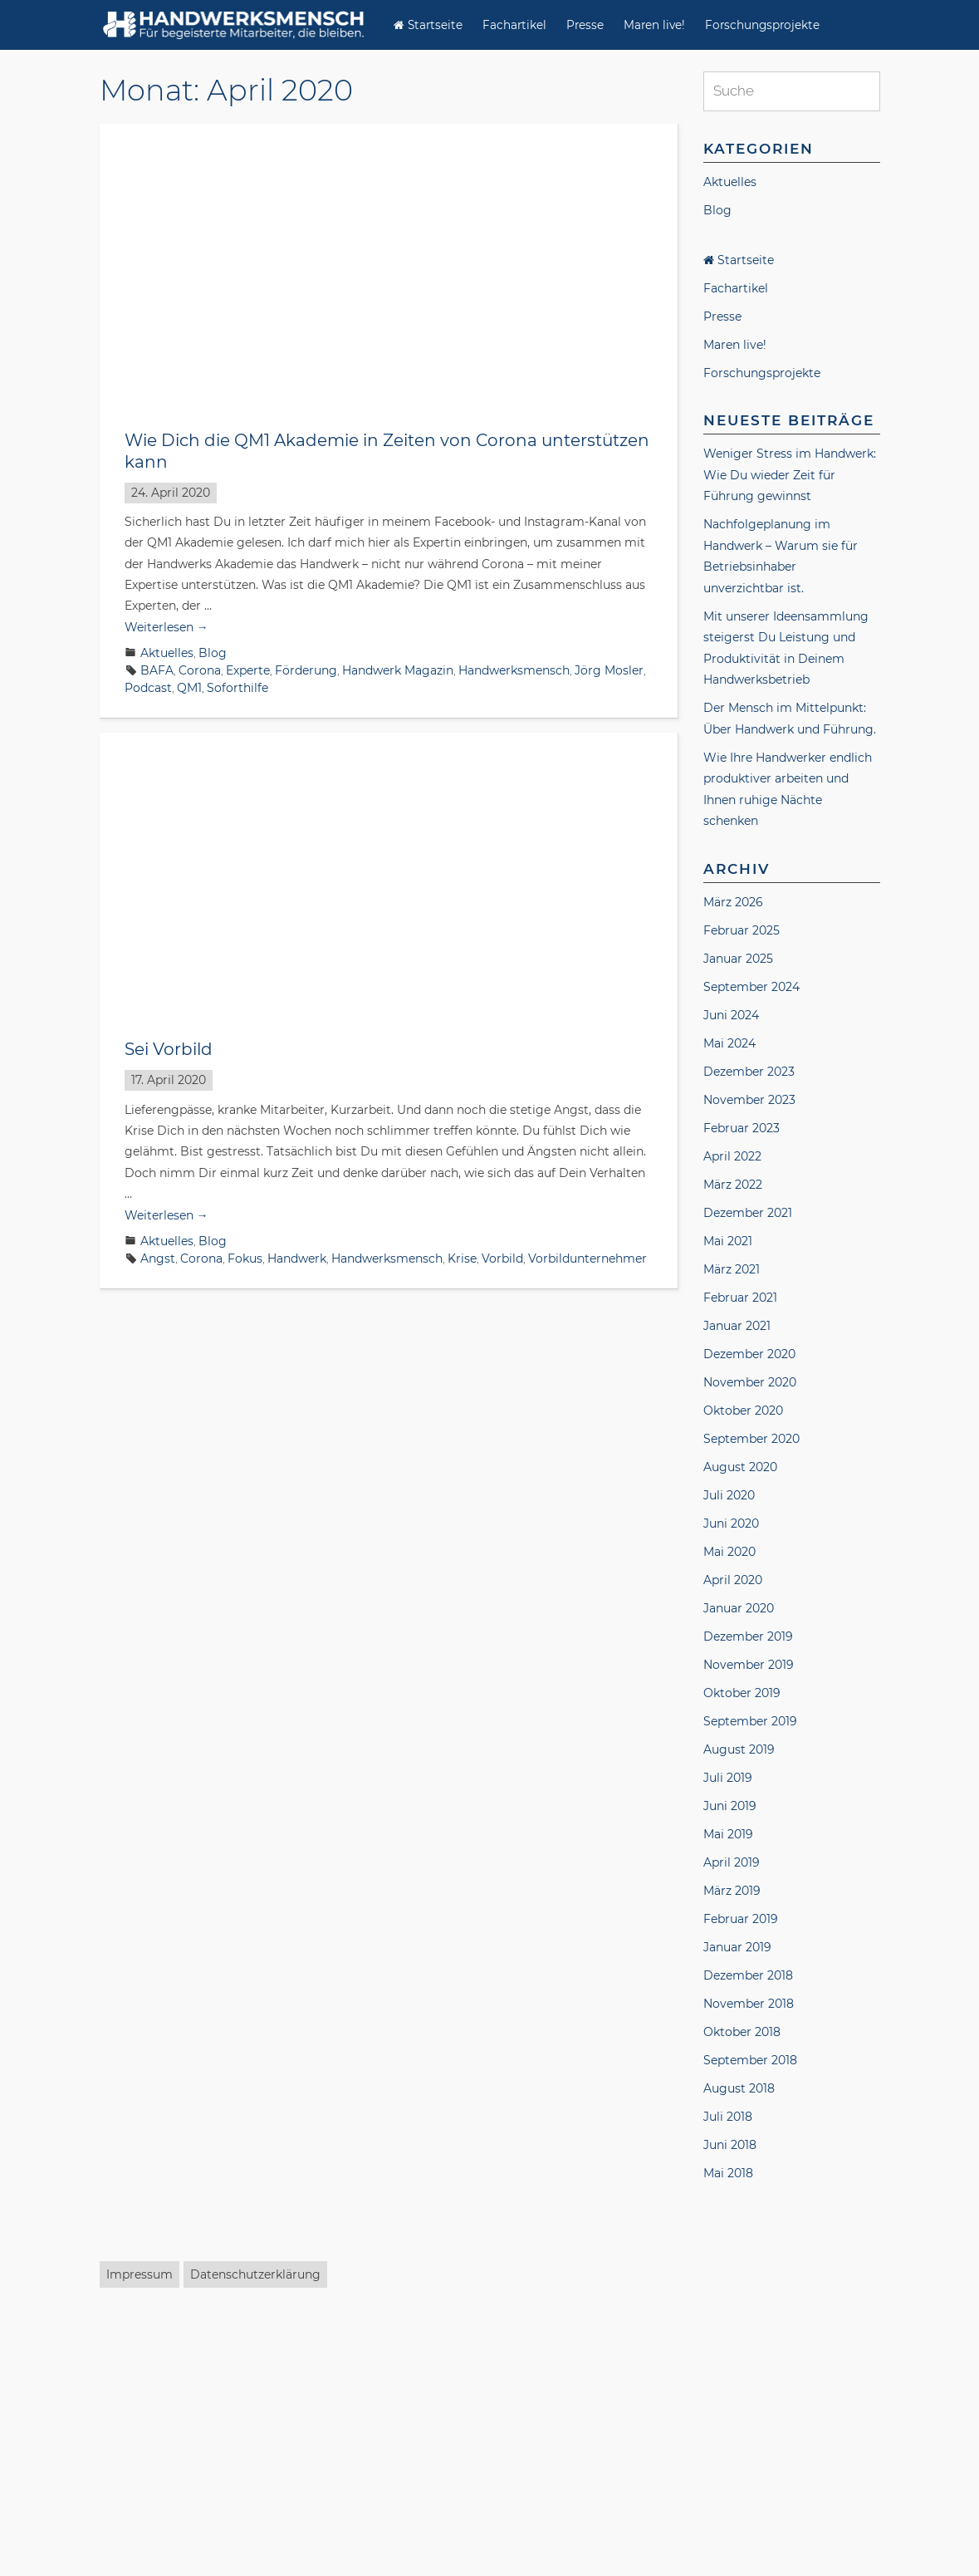 This screenshot has width=979, height=2576. I want to click on Gast, so click(298, 2438).